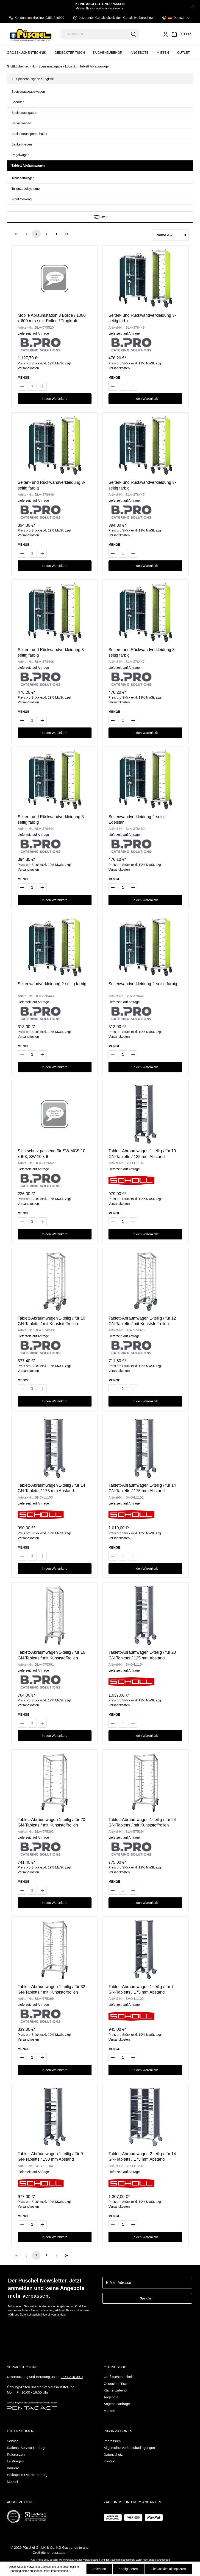 This screenshot has height=2576, width=200. Describe the element at coordinates (32, 78) in the screenshot. I see `Speisenausgabe / Logistik` at that location.